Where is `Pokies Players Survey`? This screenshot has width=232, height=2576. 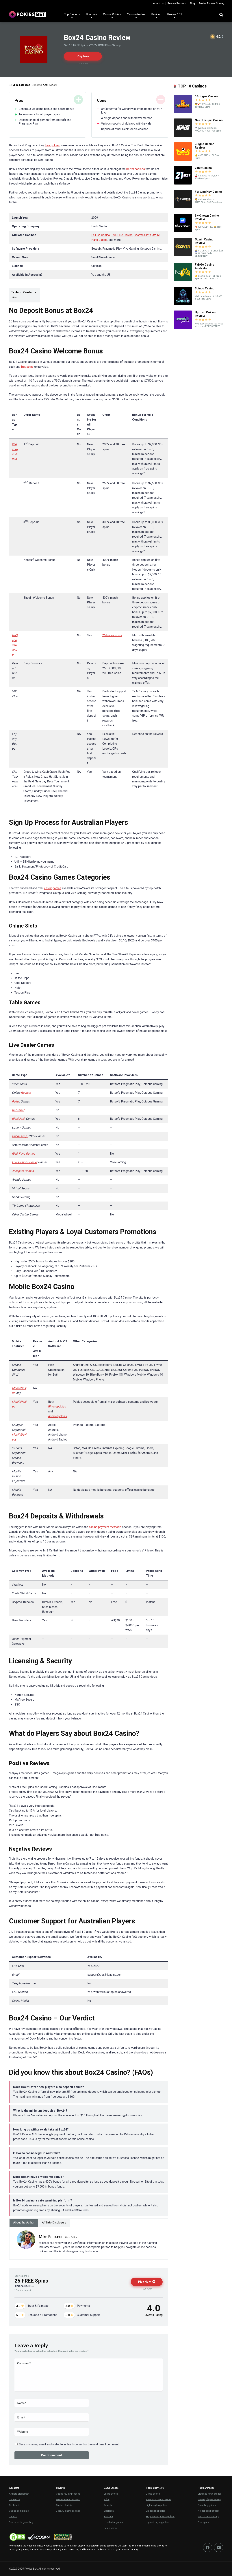
Pokies Players Survey is located at coordinates (211, 3).